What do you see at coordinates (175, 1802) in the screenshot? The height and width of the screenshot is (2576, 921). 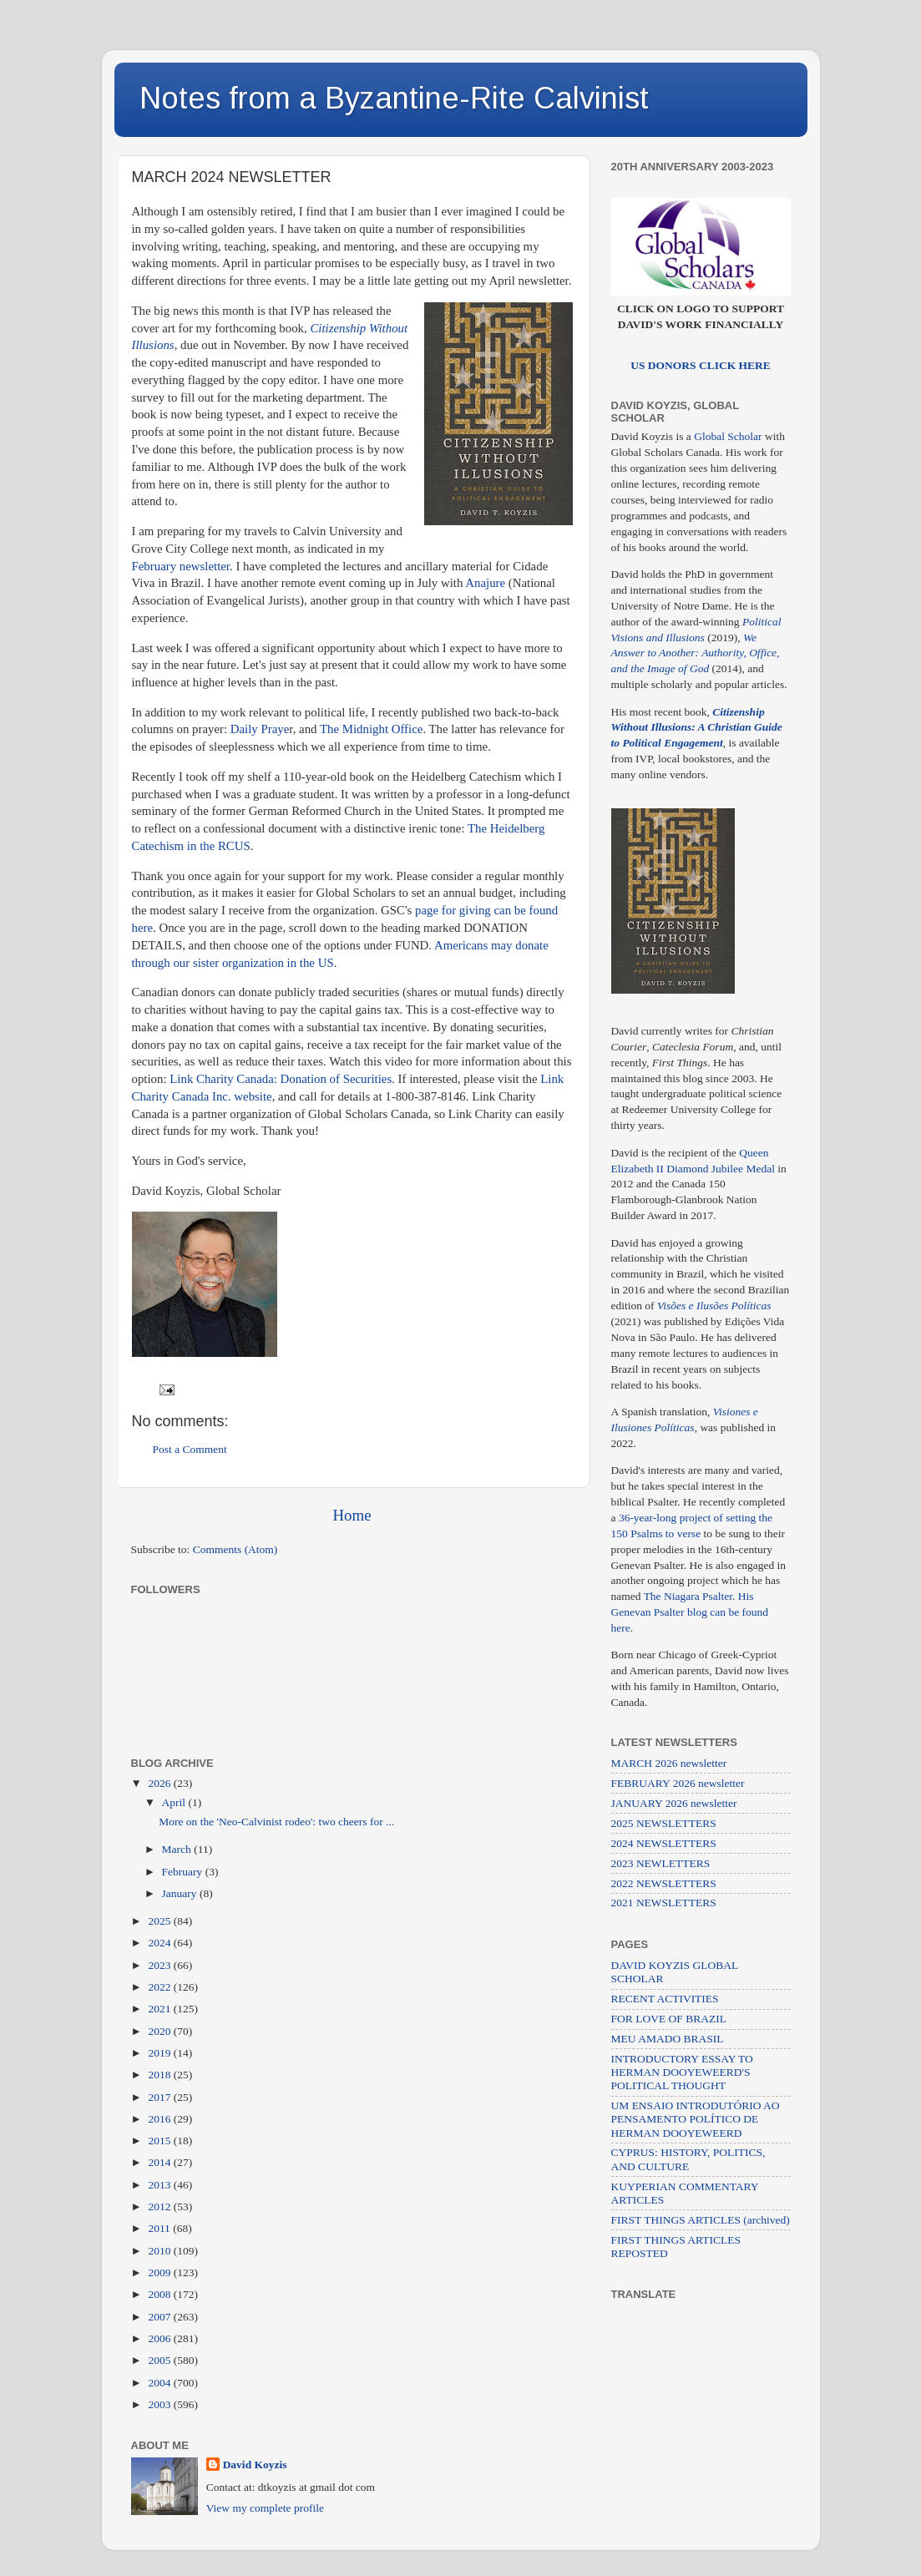 I see `April` at bounding box center [175, 1802].